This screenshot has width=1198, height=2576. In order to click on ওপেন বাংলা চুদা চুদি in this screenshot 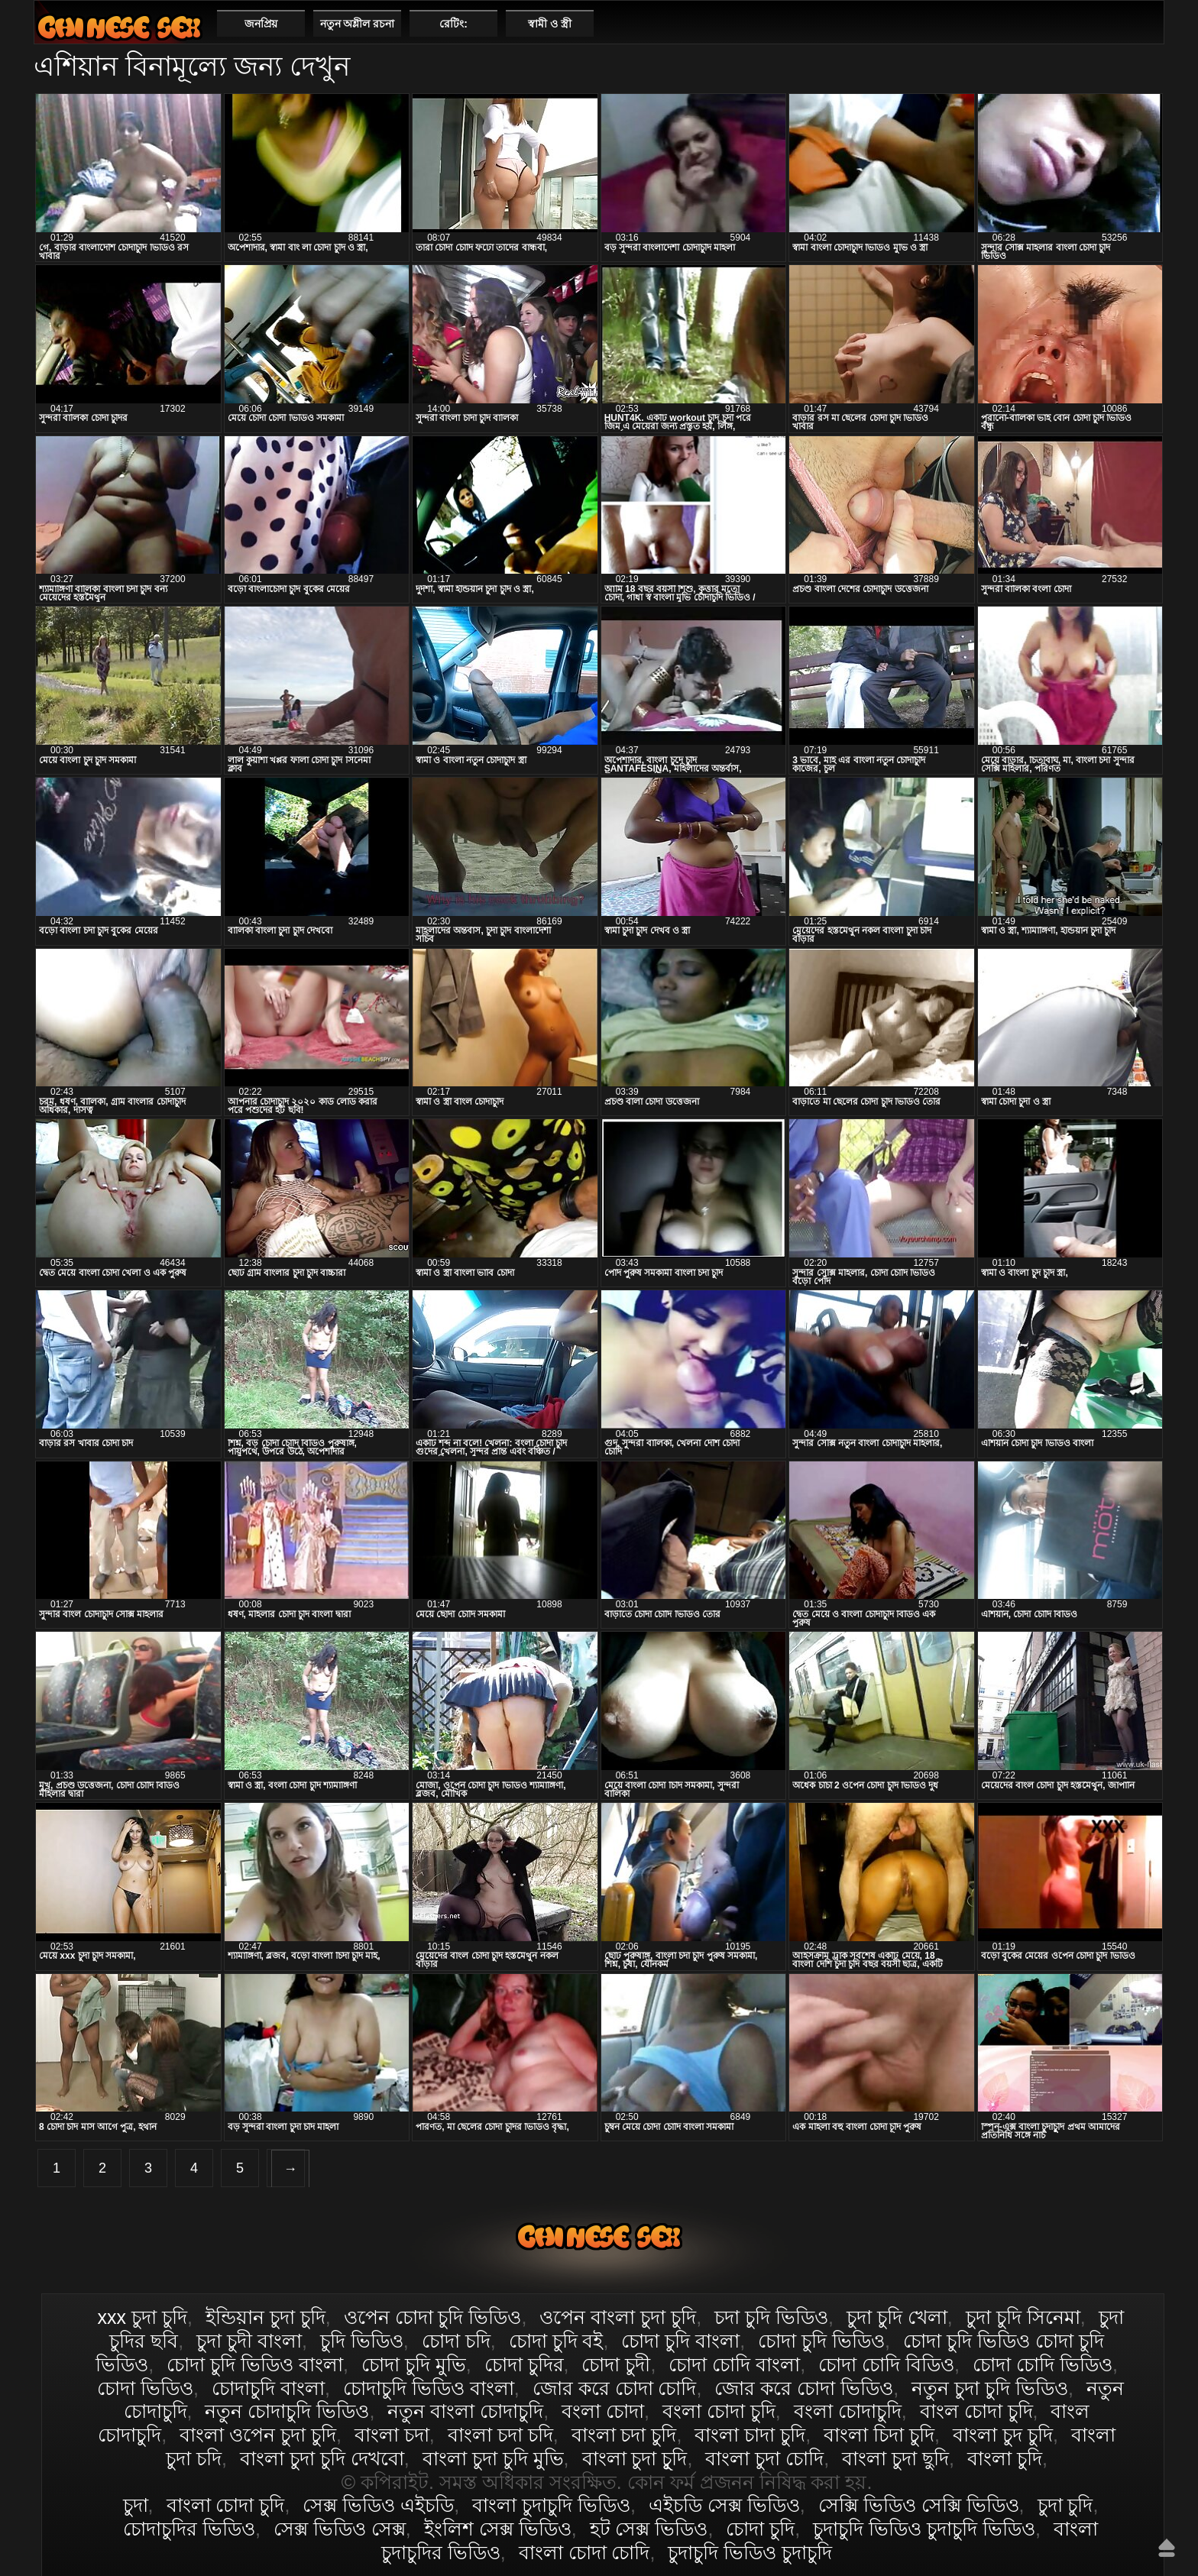, I will do `click(617, 2317)`.